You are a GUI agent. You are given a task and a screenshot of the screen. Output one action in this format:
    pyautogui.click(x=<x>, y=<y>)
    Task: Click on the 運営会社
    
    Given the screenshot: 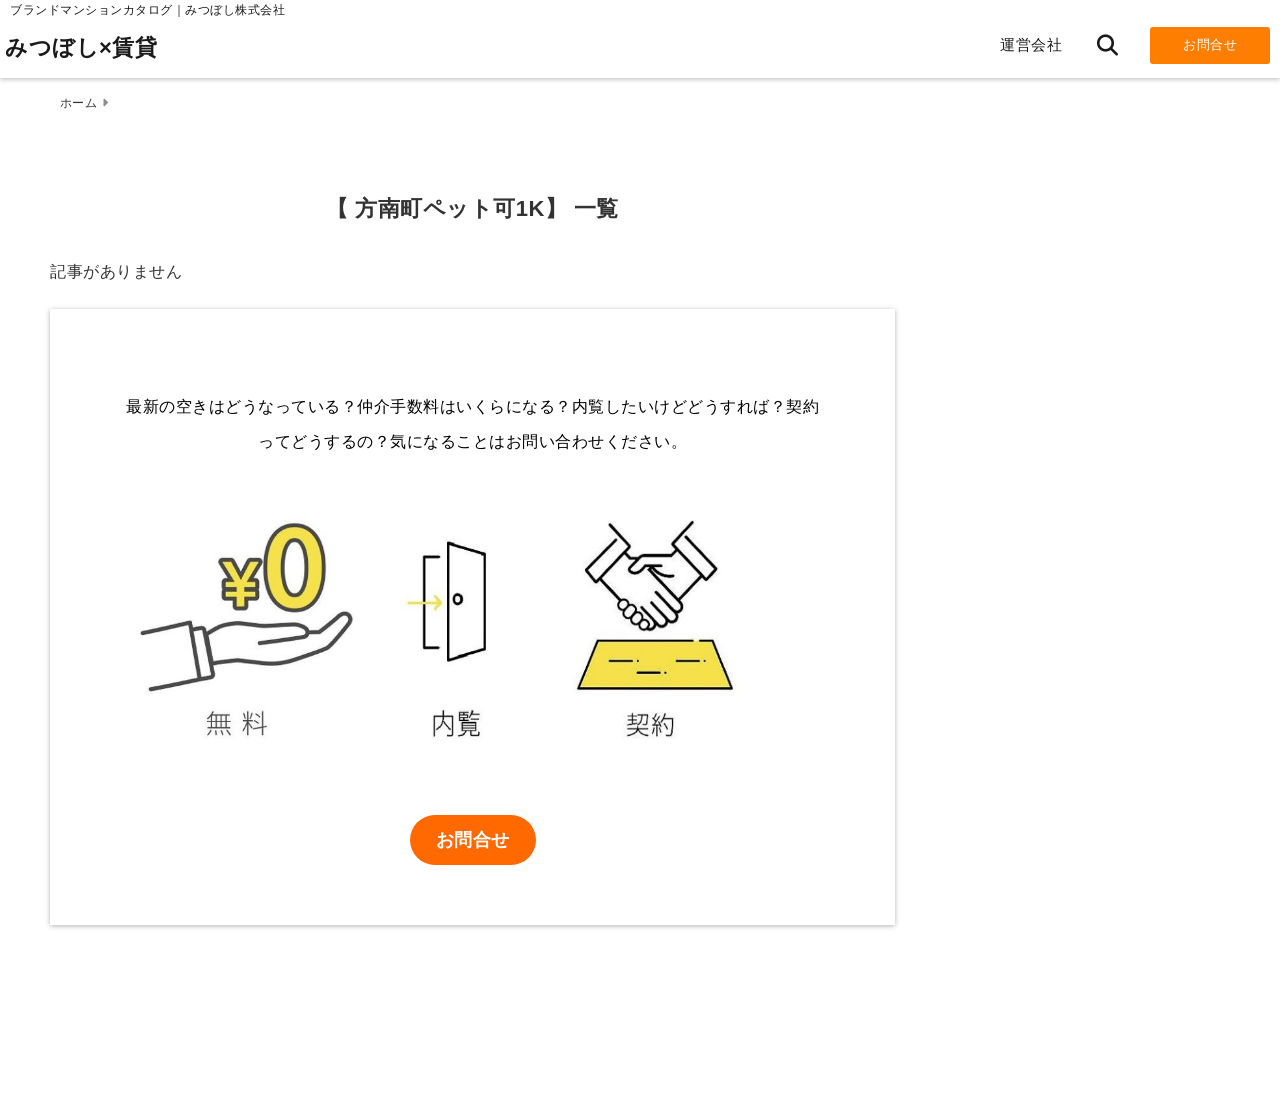 What is the action you would take?
    pyautogui.click(x=1031, y=44)
    